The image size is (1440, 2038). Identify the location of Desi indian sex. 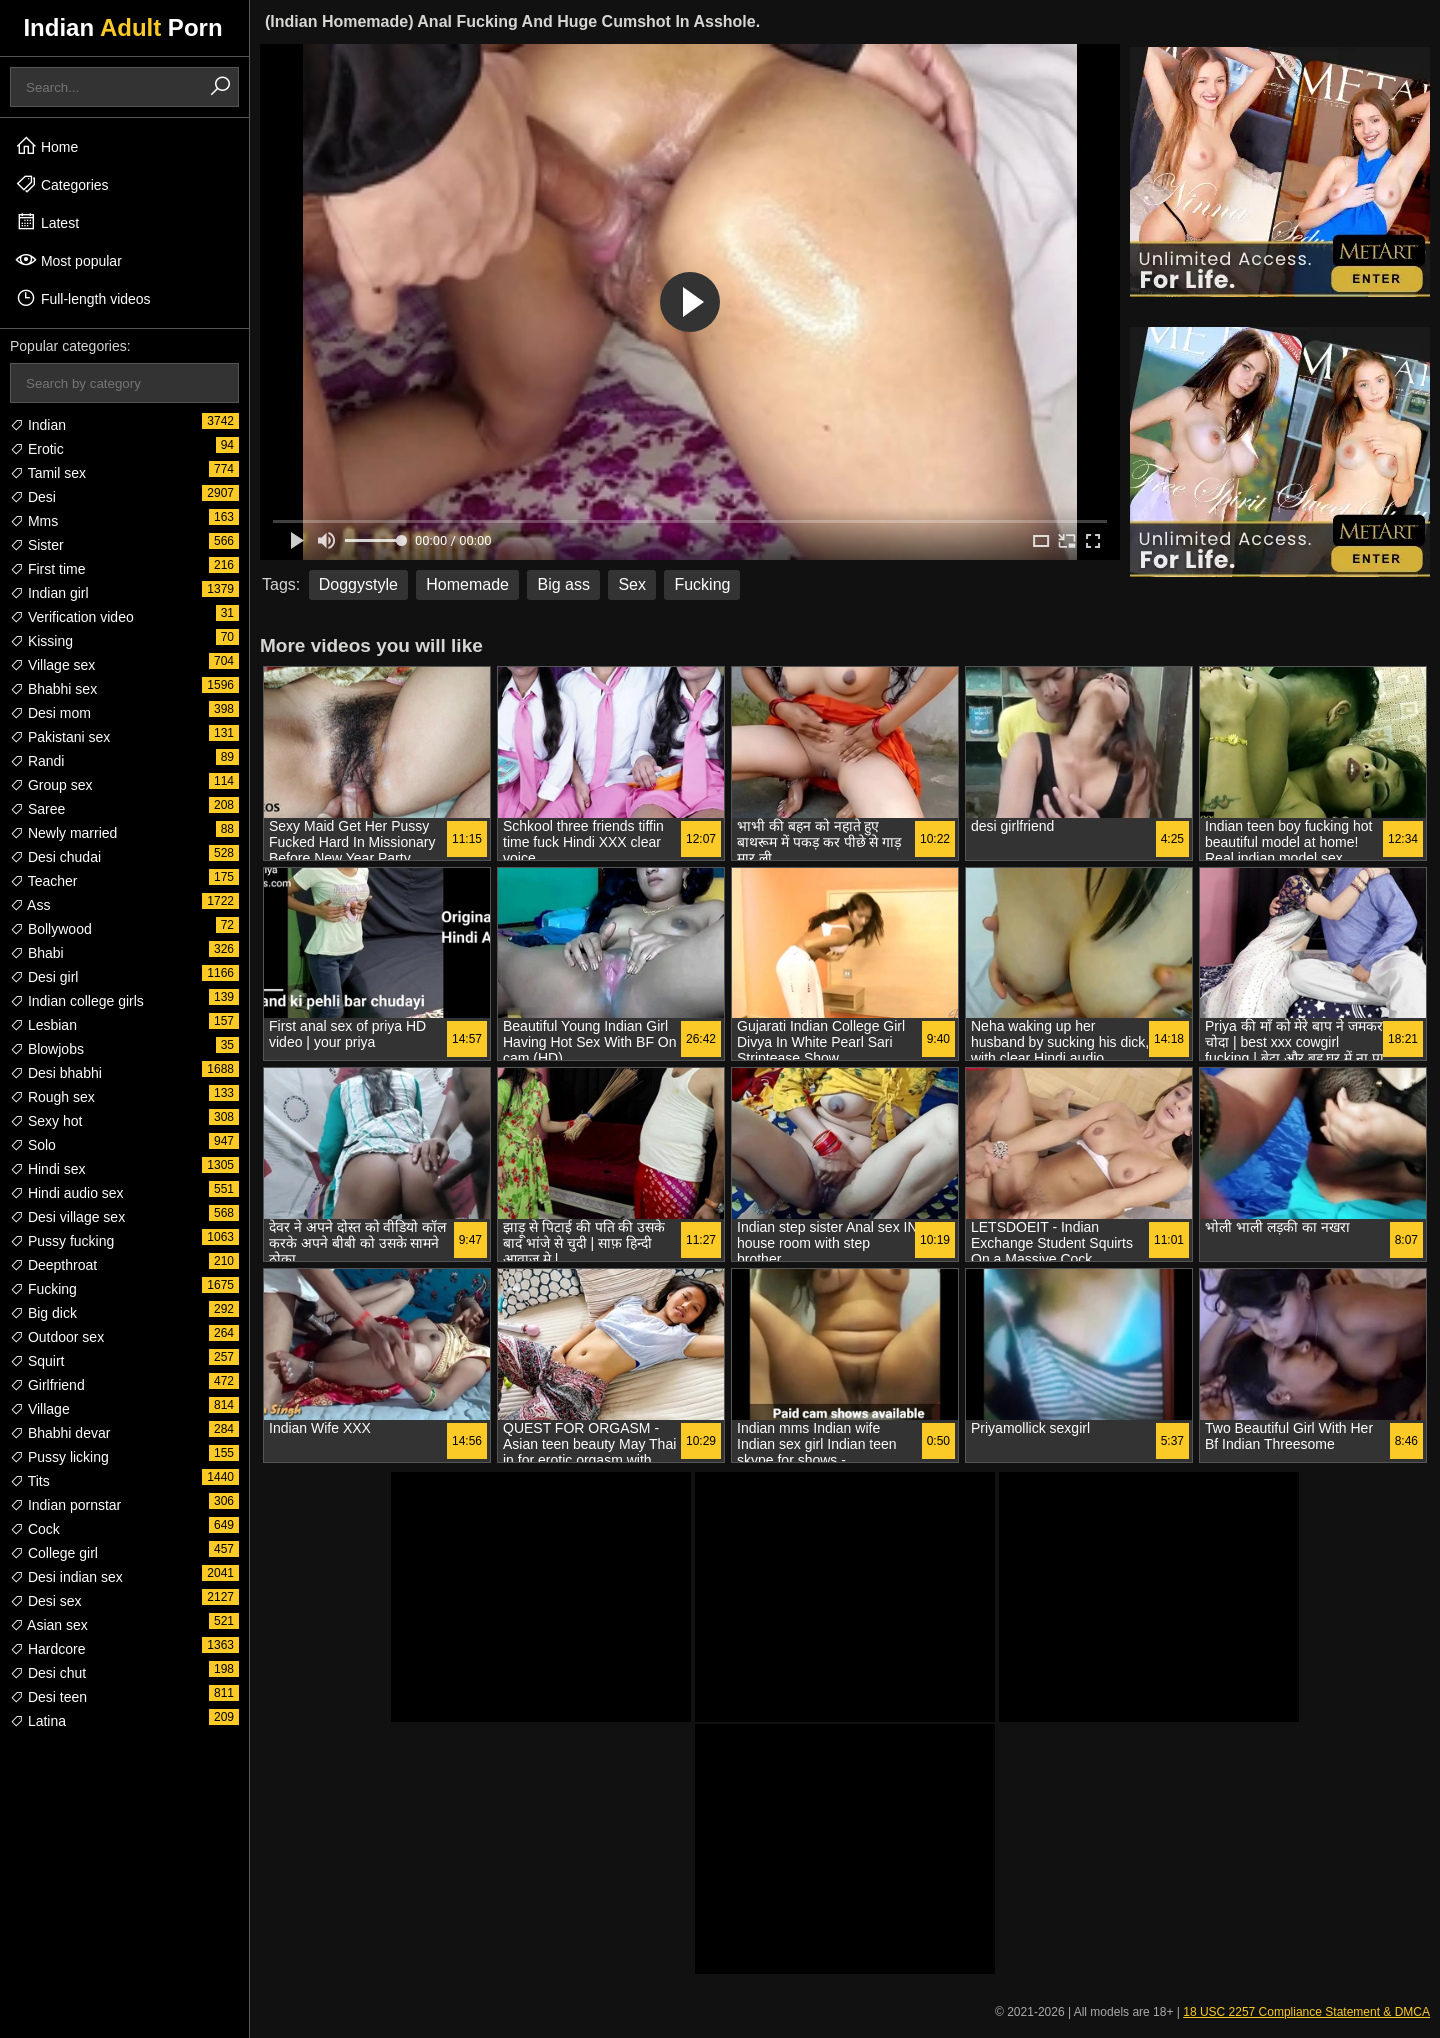
(66, 1577).